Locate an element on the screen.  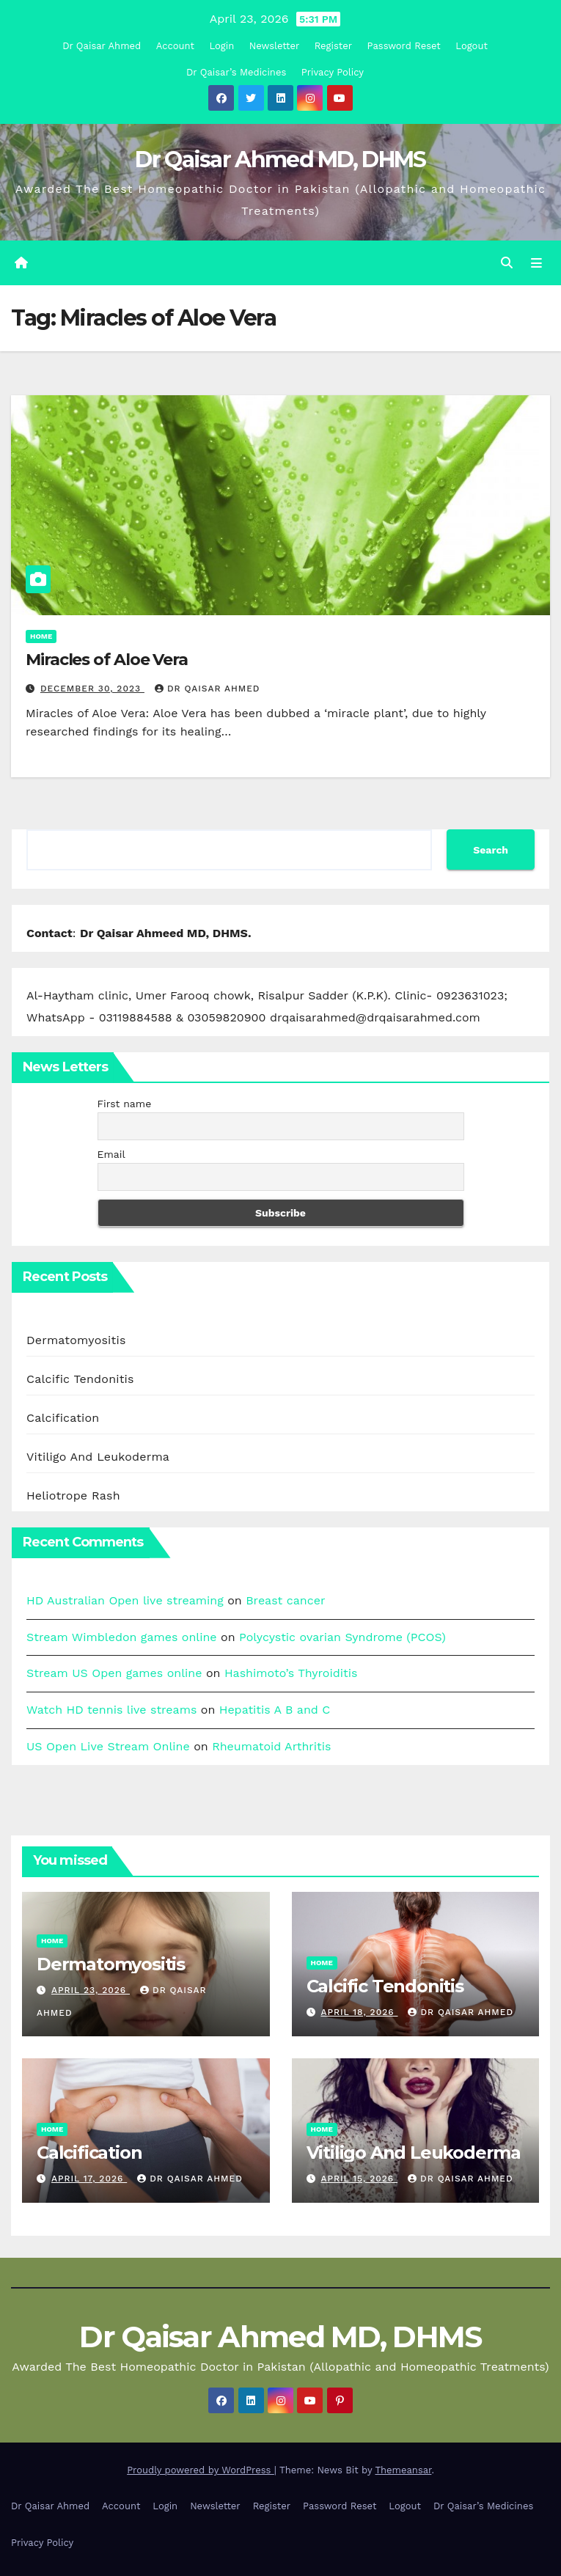
Home is located at coordinates (41, 636).